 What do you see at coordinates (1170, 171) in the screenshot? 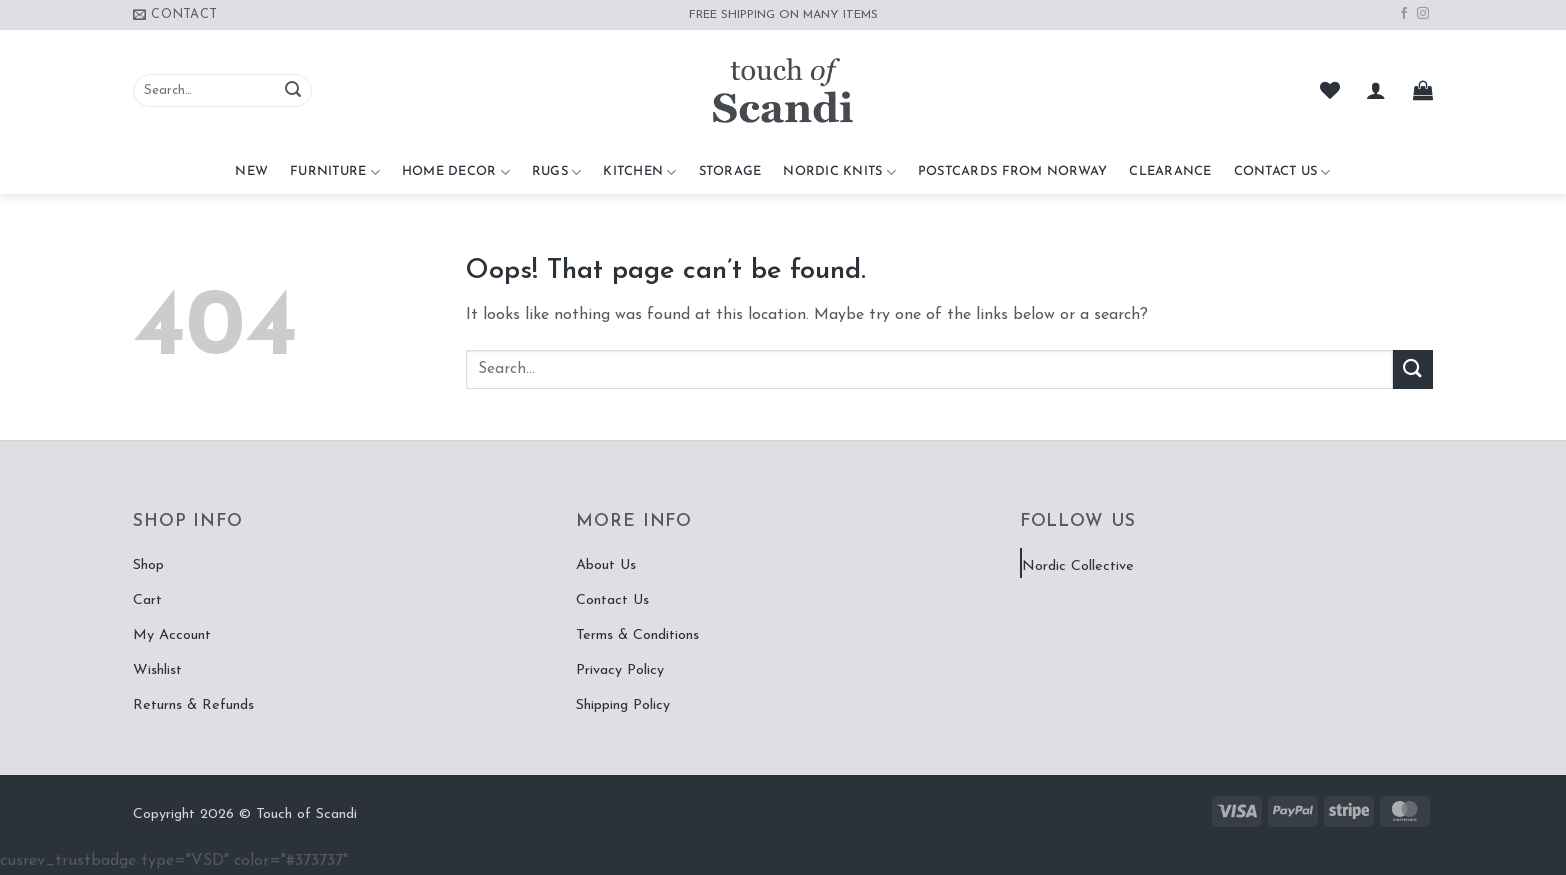
I see `CLEARANCE` at bounding box center [1170, 171].